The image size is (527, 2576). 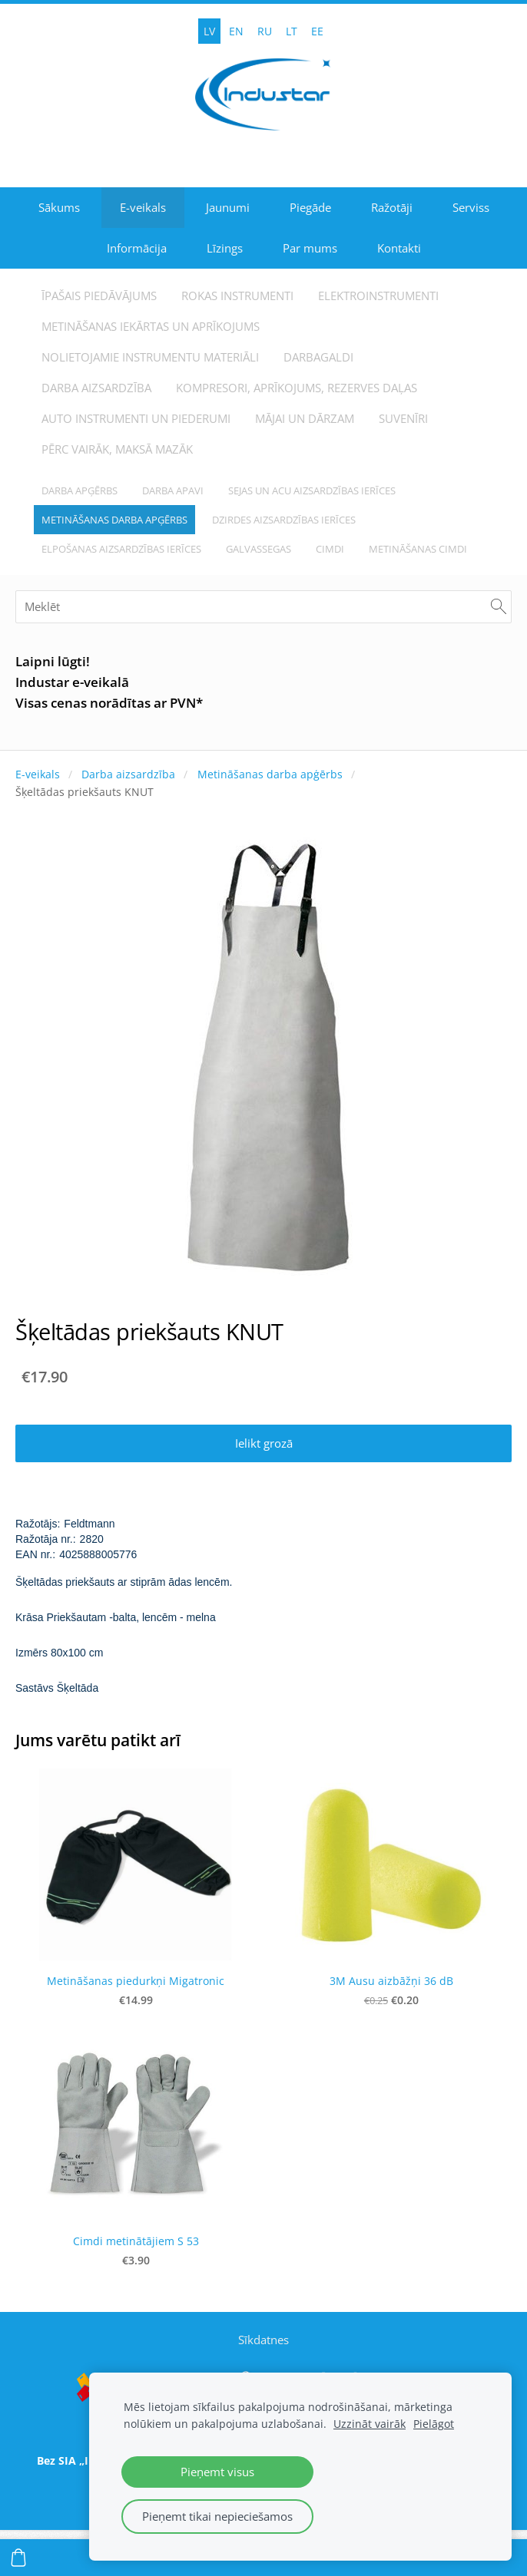 What do you see at coordinates (37, 774) in the screenshot?
I see `E-veikals` at bounding box center [37, 774].